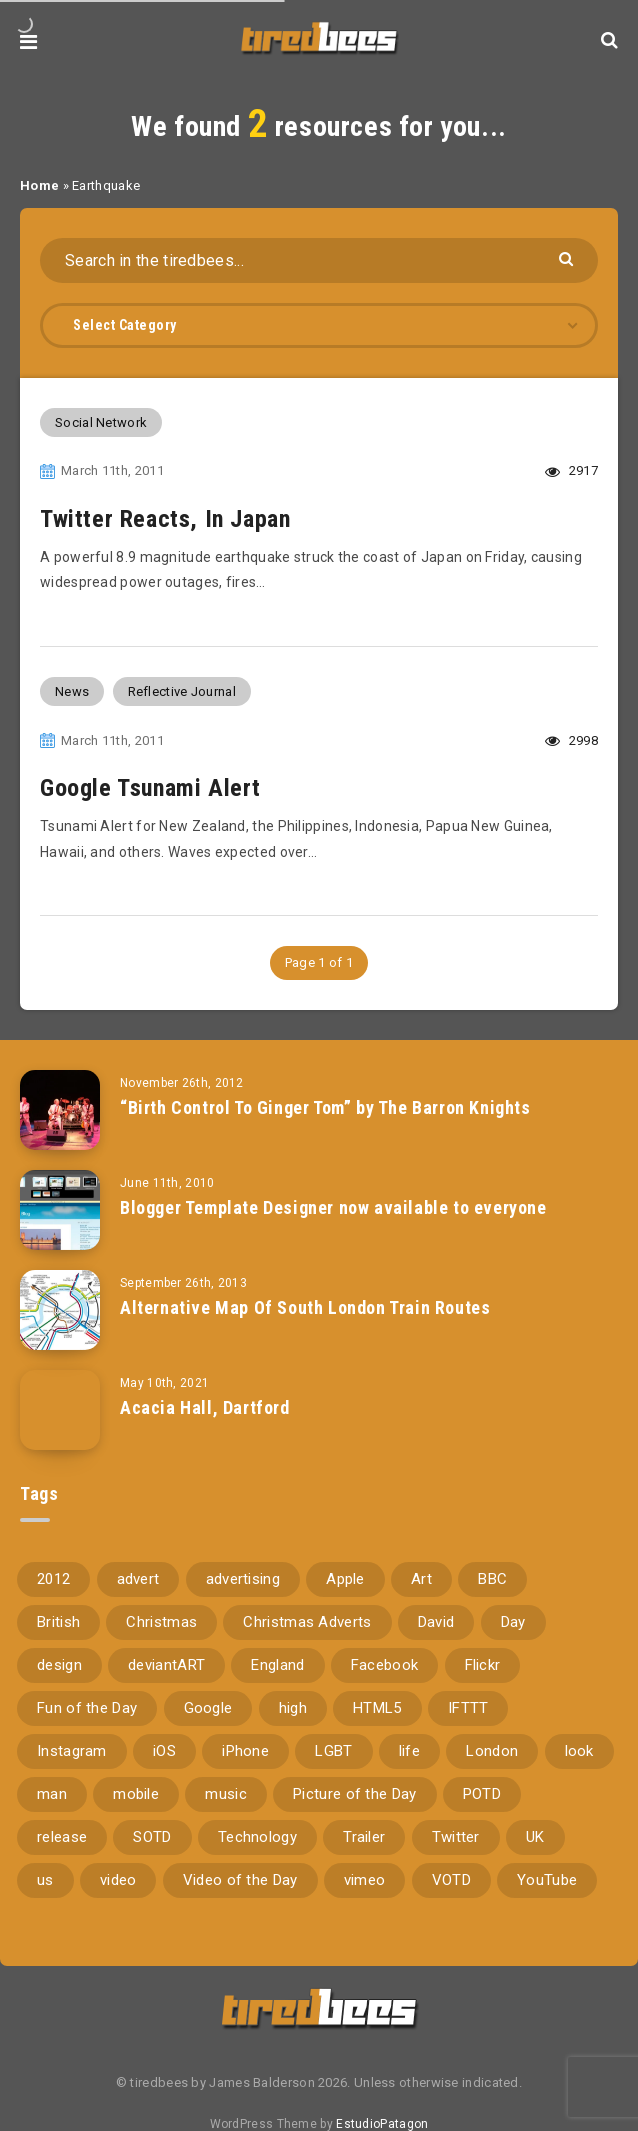 This screenshot has width=638, height=2131. Describe the element at coordinates (568, 257) in the screenshot. I see `[Submit]` at that location.